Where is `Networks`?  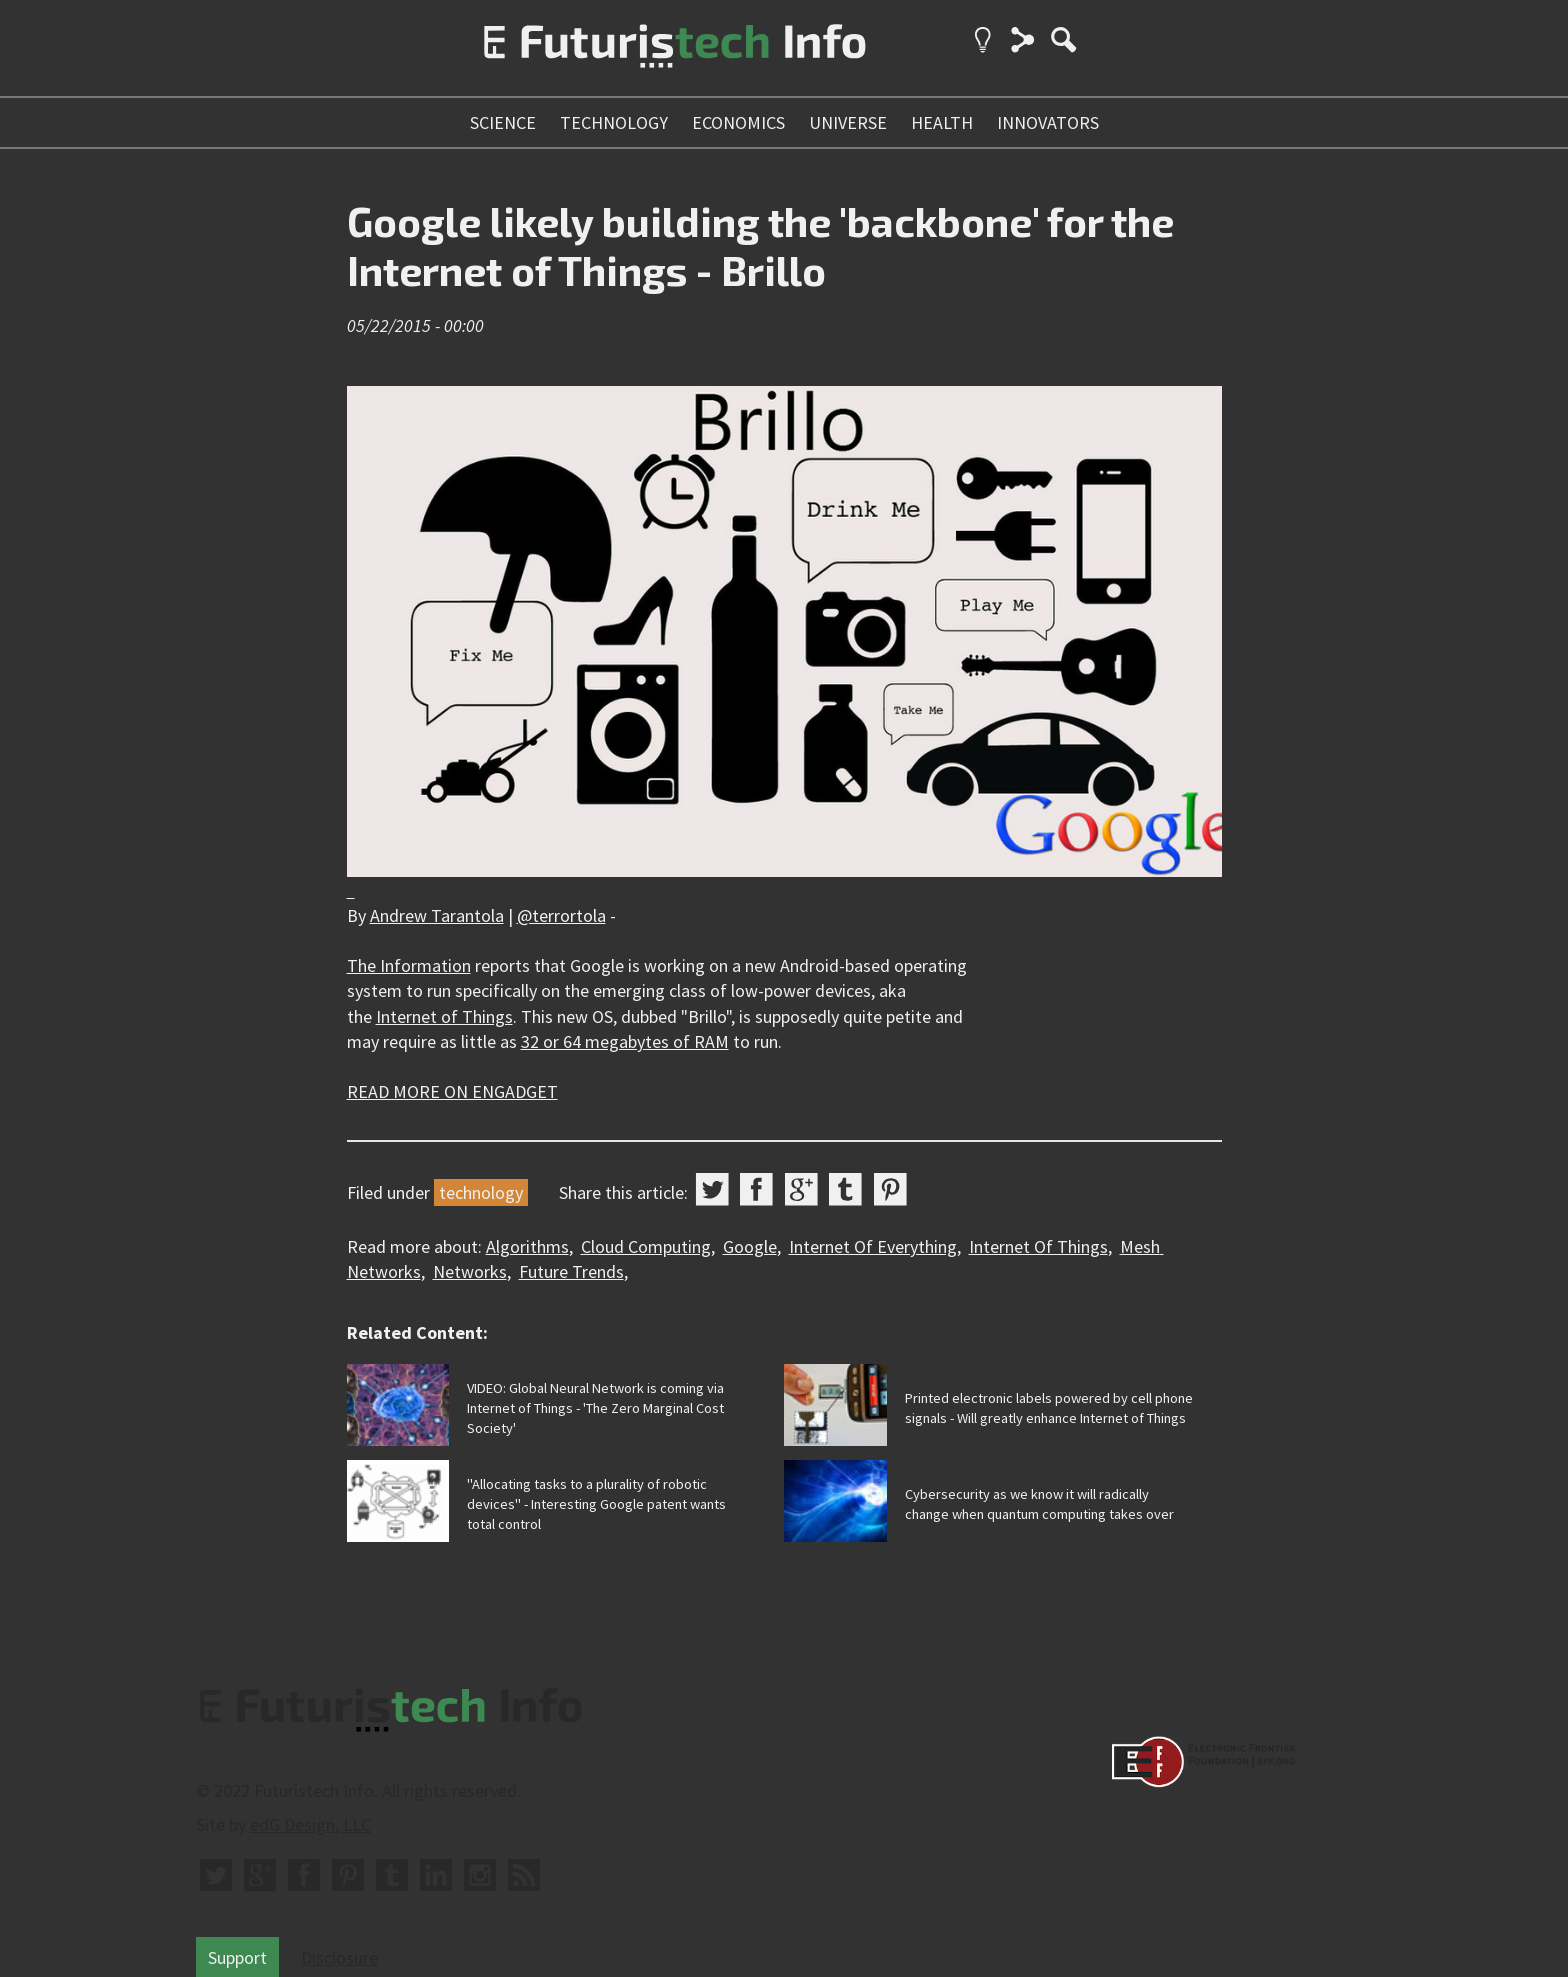
Networks is located at coordinates (470, 1271).